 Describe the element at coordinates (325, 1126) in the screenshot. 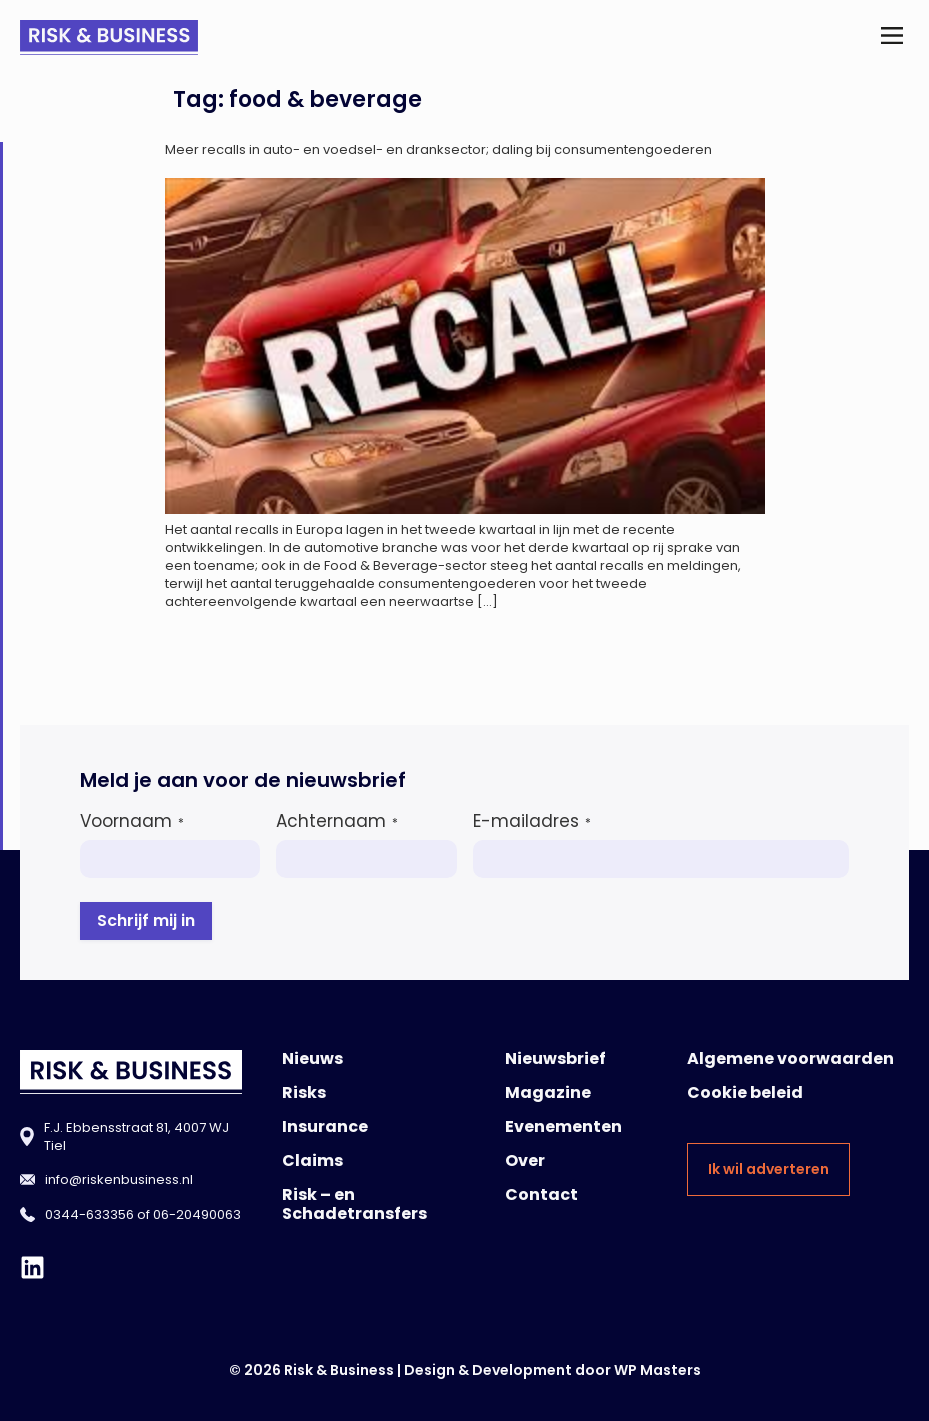

I see `Insurance` at that location.